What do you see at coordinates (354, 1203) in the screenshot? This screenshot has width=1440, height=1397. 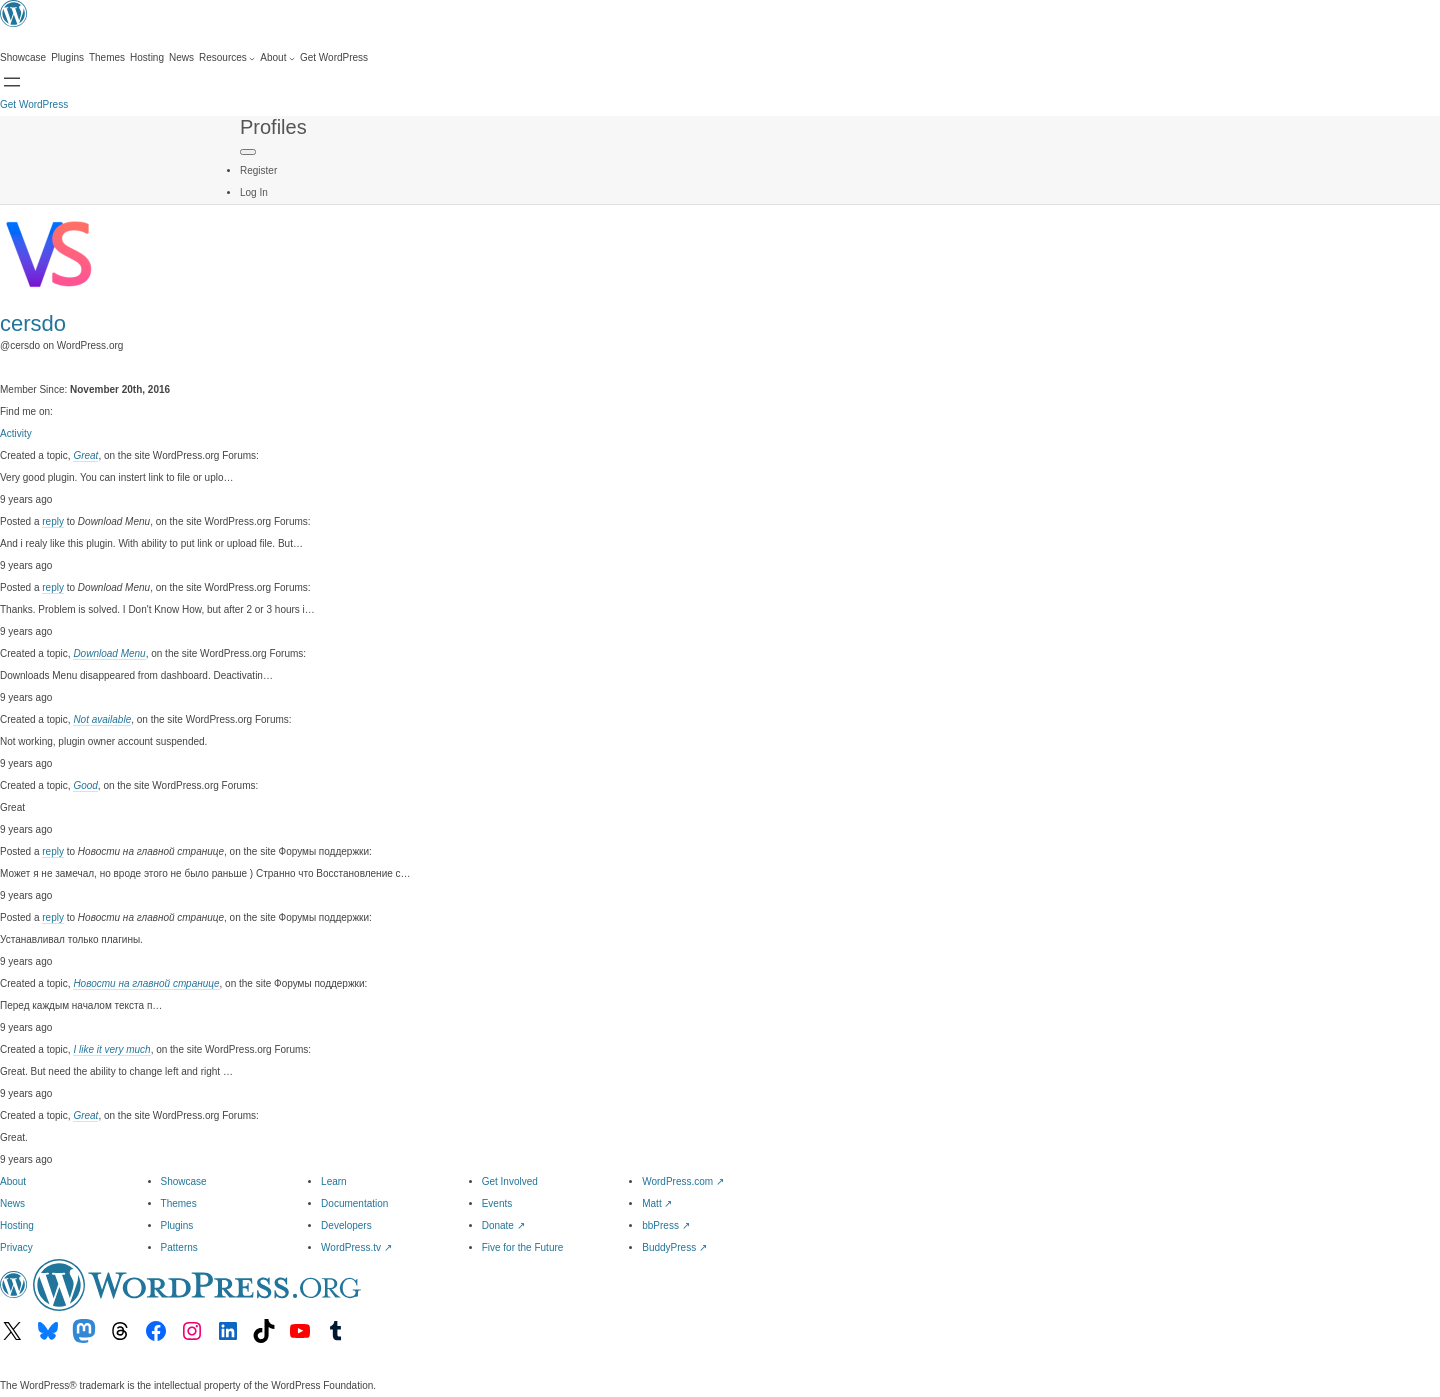 I see `Documentation` at bounding box center [354, 1203].